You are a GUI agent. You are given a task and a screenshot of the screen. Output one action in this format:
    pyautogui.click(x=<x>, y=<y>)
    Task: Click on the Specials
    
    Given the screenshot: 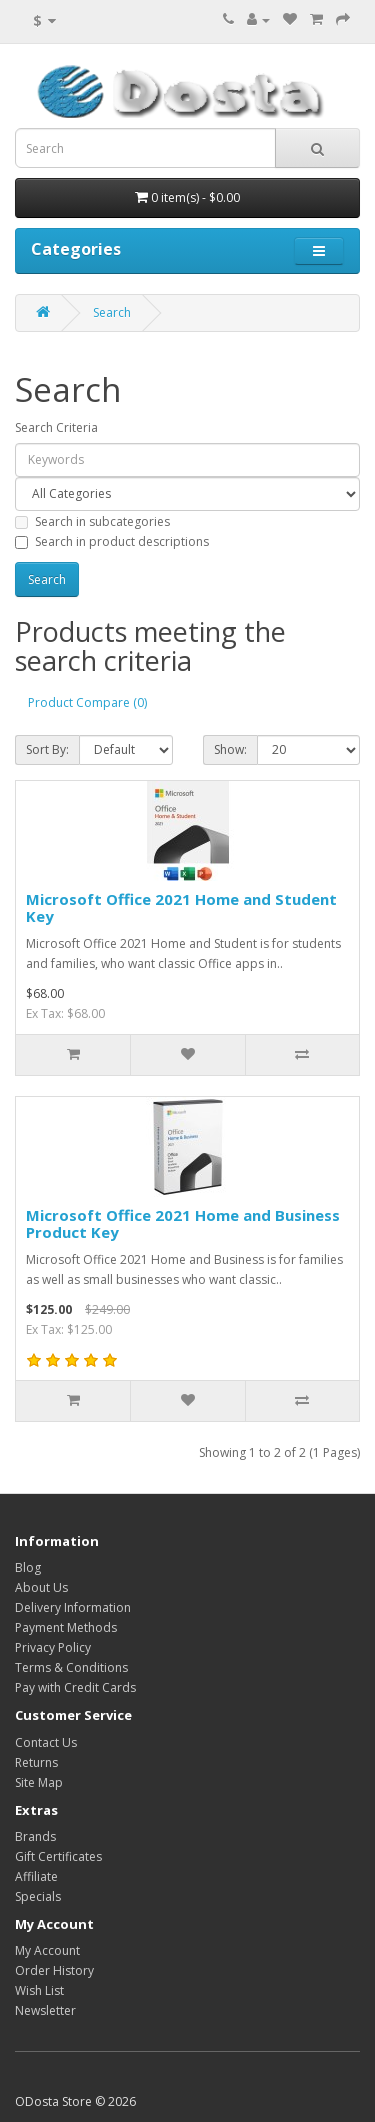 What is the action you would take?
    pyautogui.click(x=38, y=1896)
    